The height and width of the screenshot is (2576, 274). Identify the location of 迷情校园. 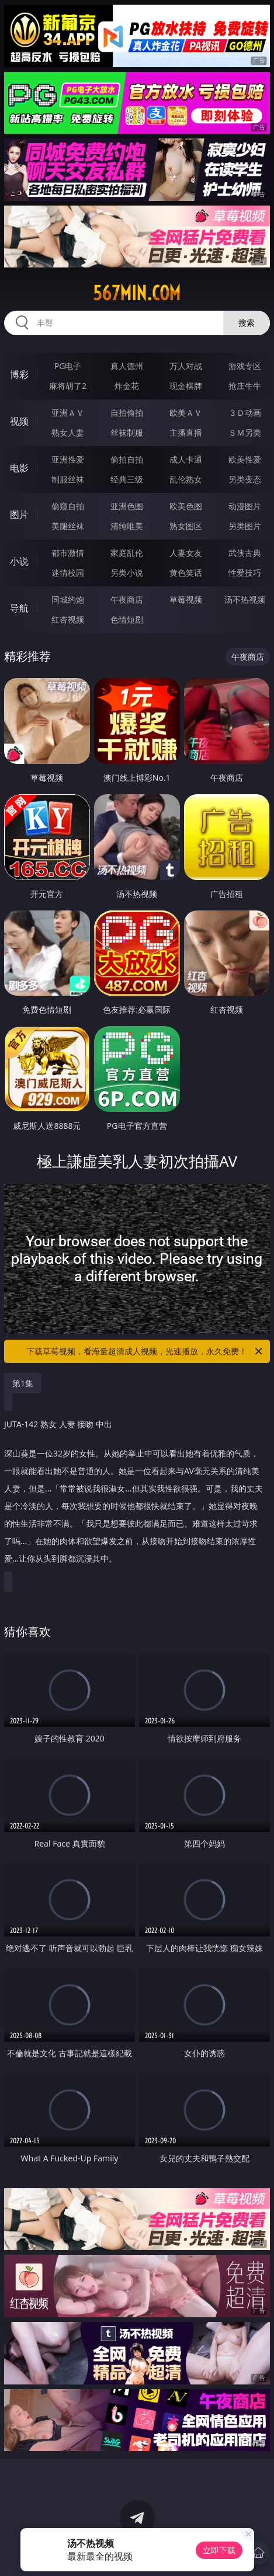
(67, 572).